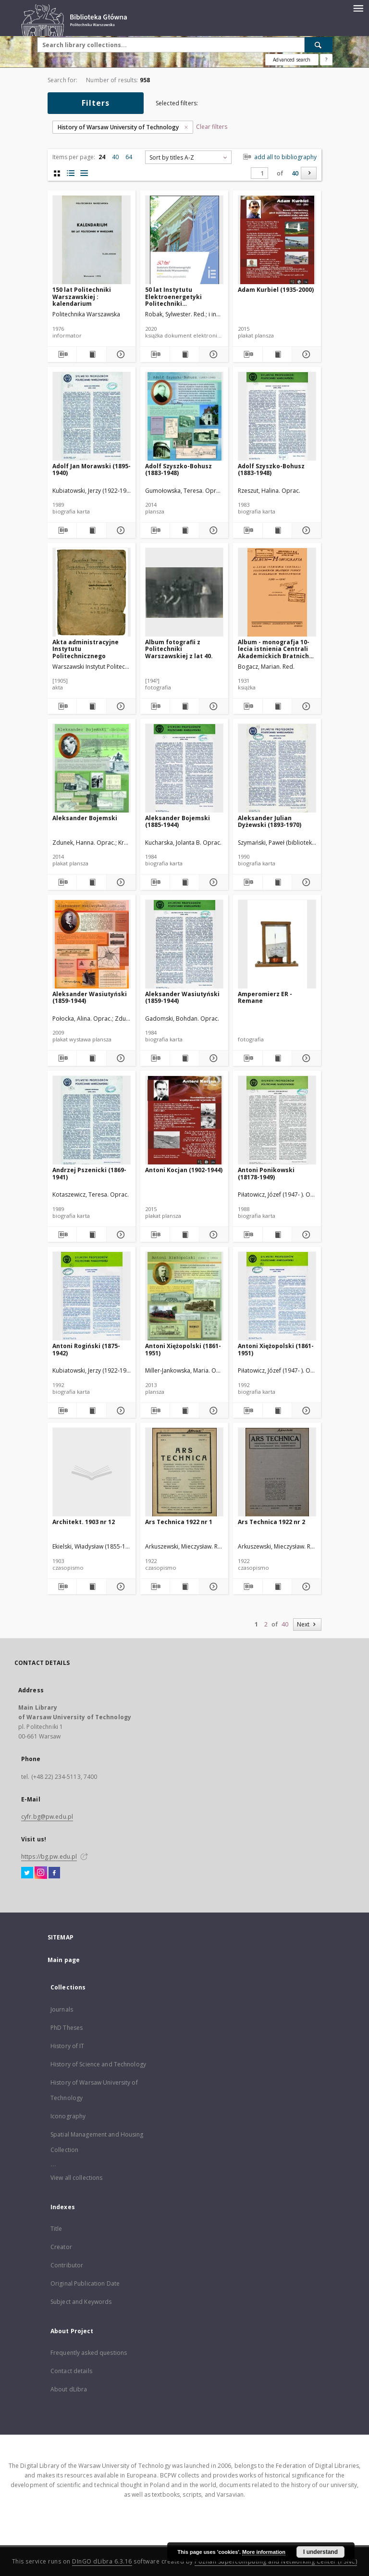 This screenshot has height=2576, width=369. What do you see at coordinates (91, 768) in the screenshot?
I see `[Aleksander Bojemski]` at bounding box center [91, 768].